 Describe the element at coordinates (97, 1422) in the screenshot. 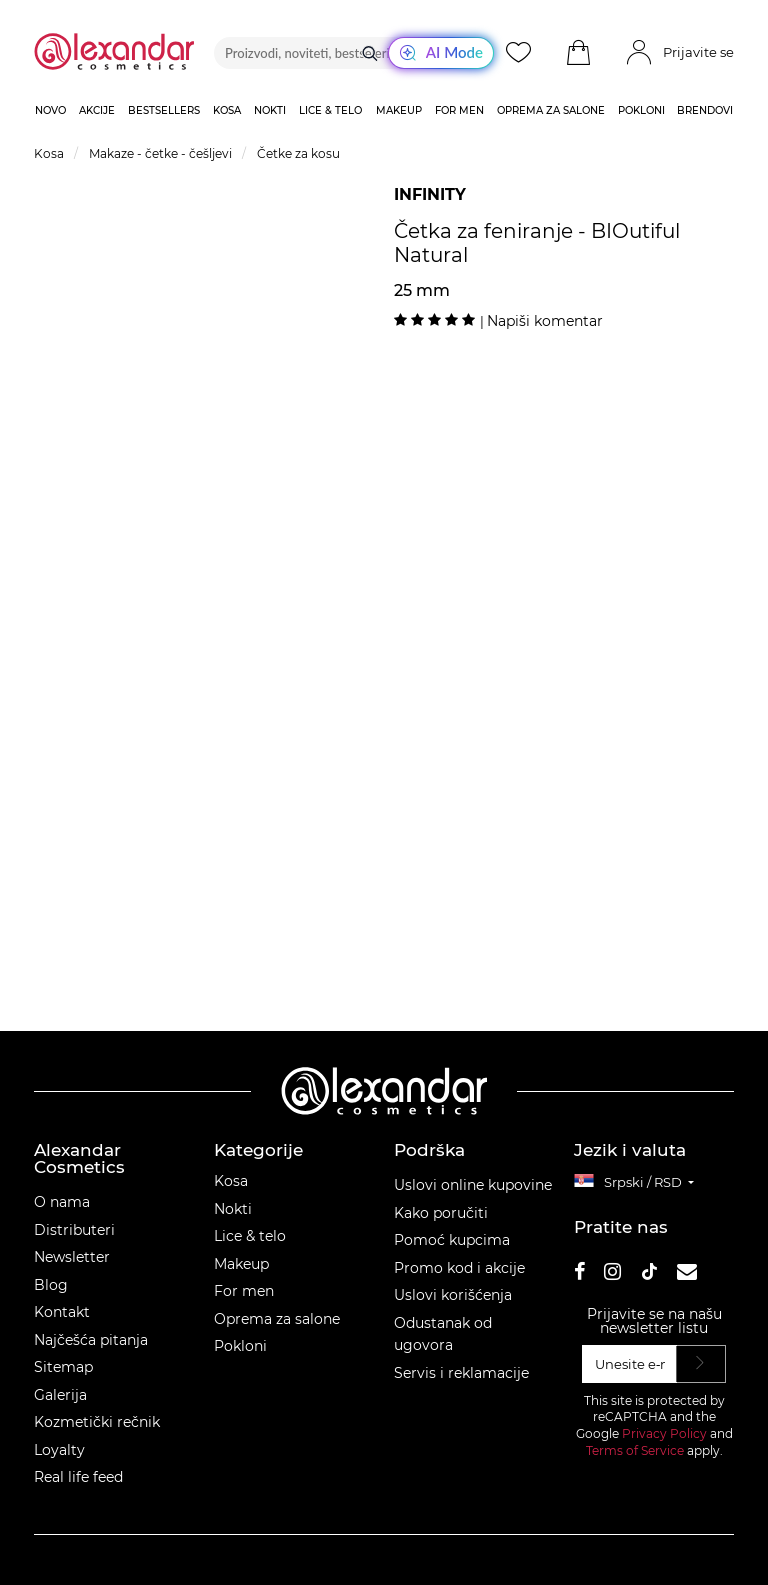

I see `Kozmetički rečnik` at that location.